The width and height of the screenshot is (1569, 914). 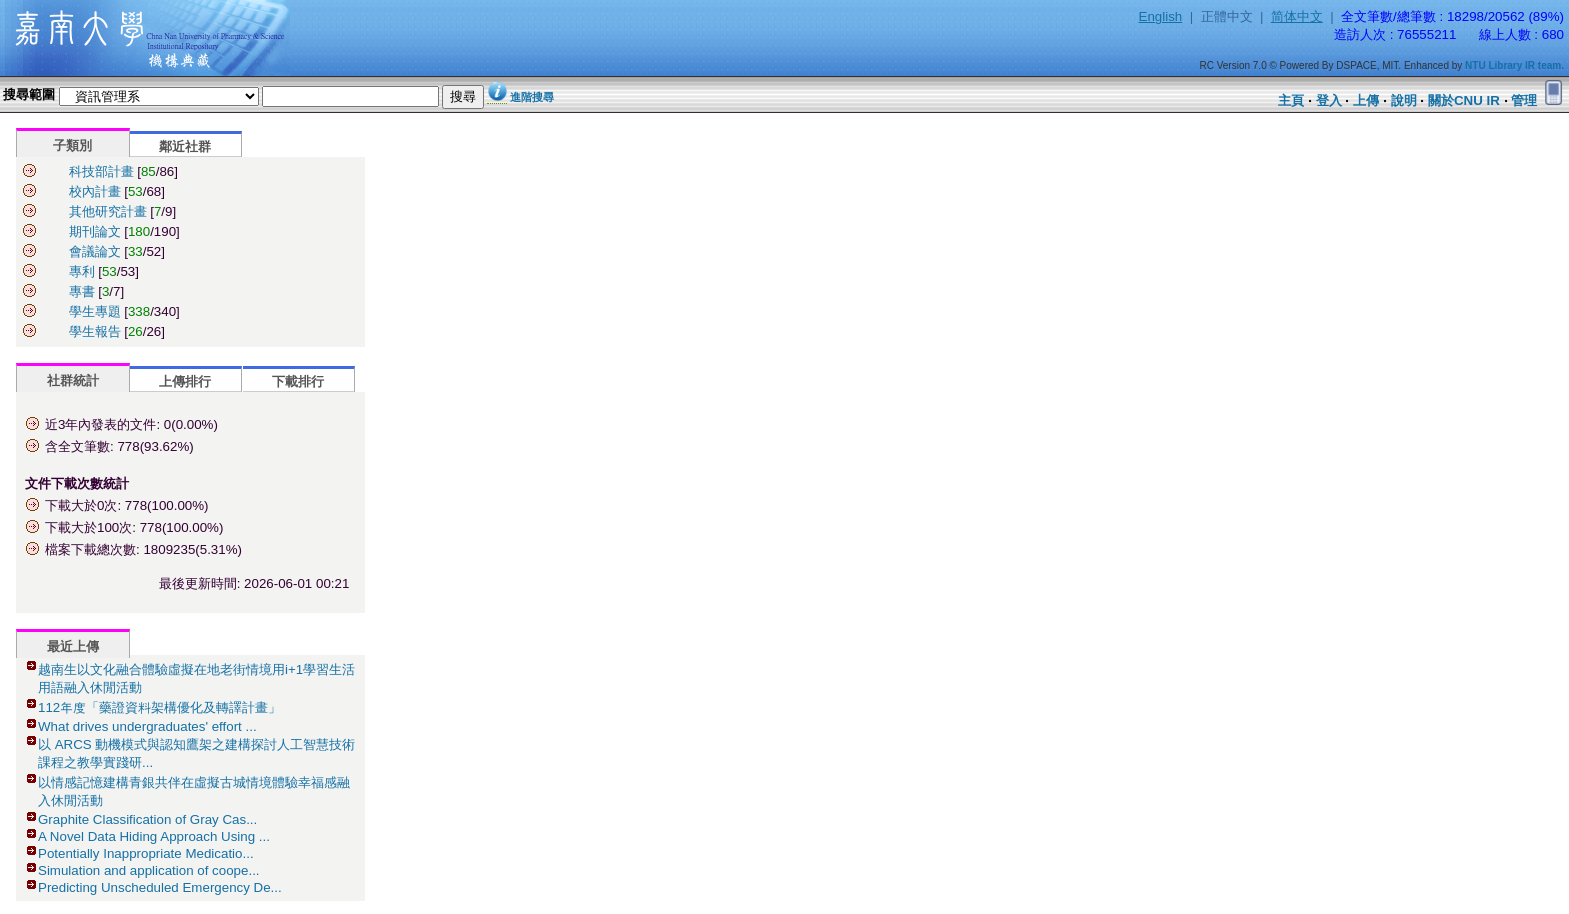 I want to click on Predicting Unscheduled Emergency De..., so click(x=160, y=887).